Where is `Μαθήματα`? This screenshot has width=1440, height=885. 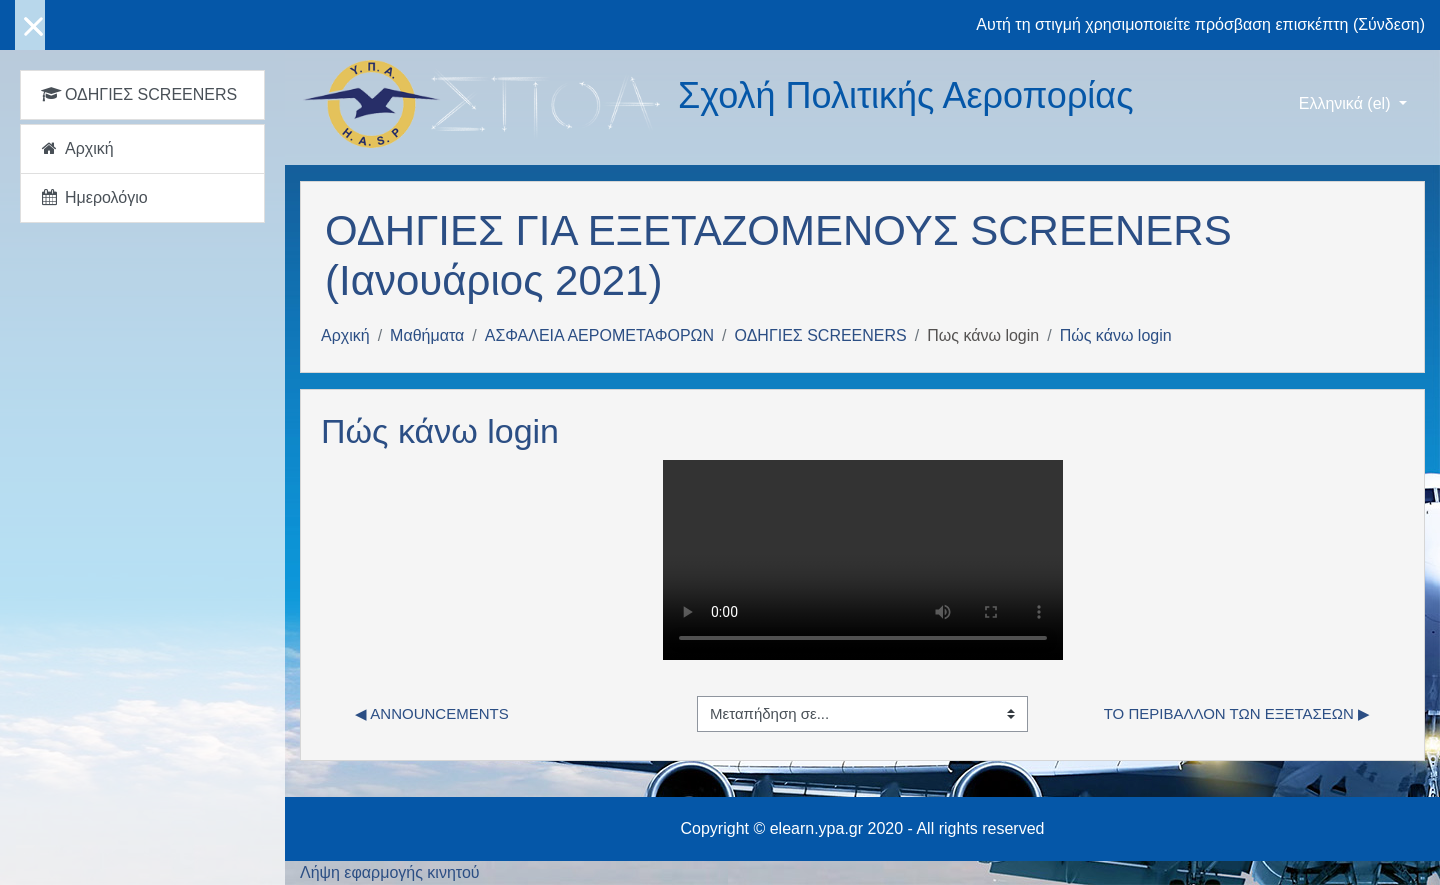
Μαθήματα is located at coordinates (427, 335).